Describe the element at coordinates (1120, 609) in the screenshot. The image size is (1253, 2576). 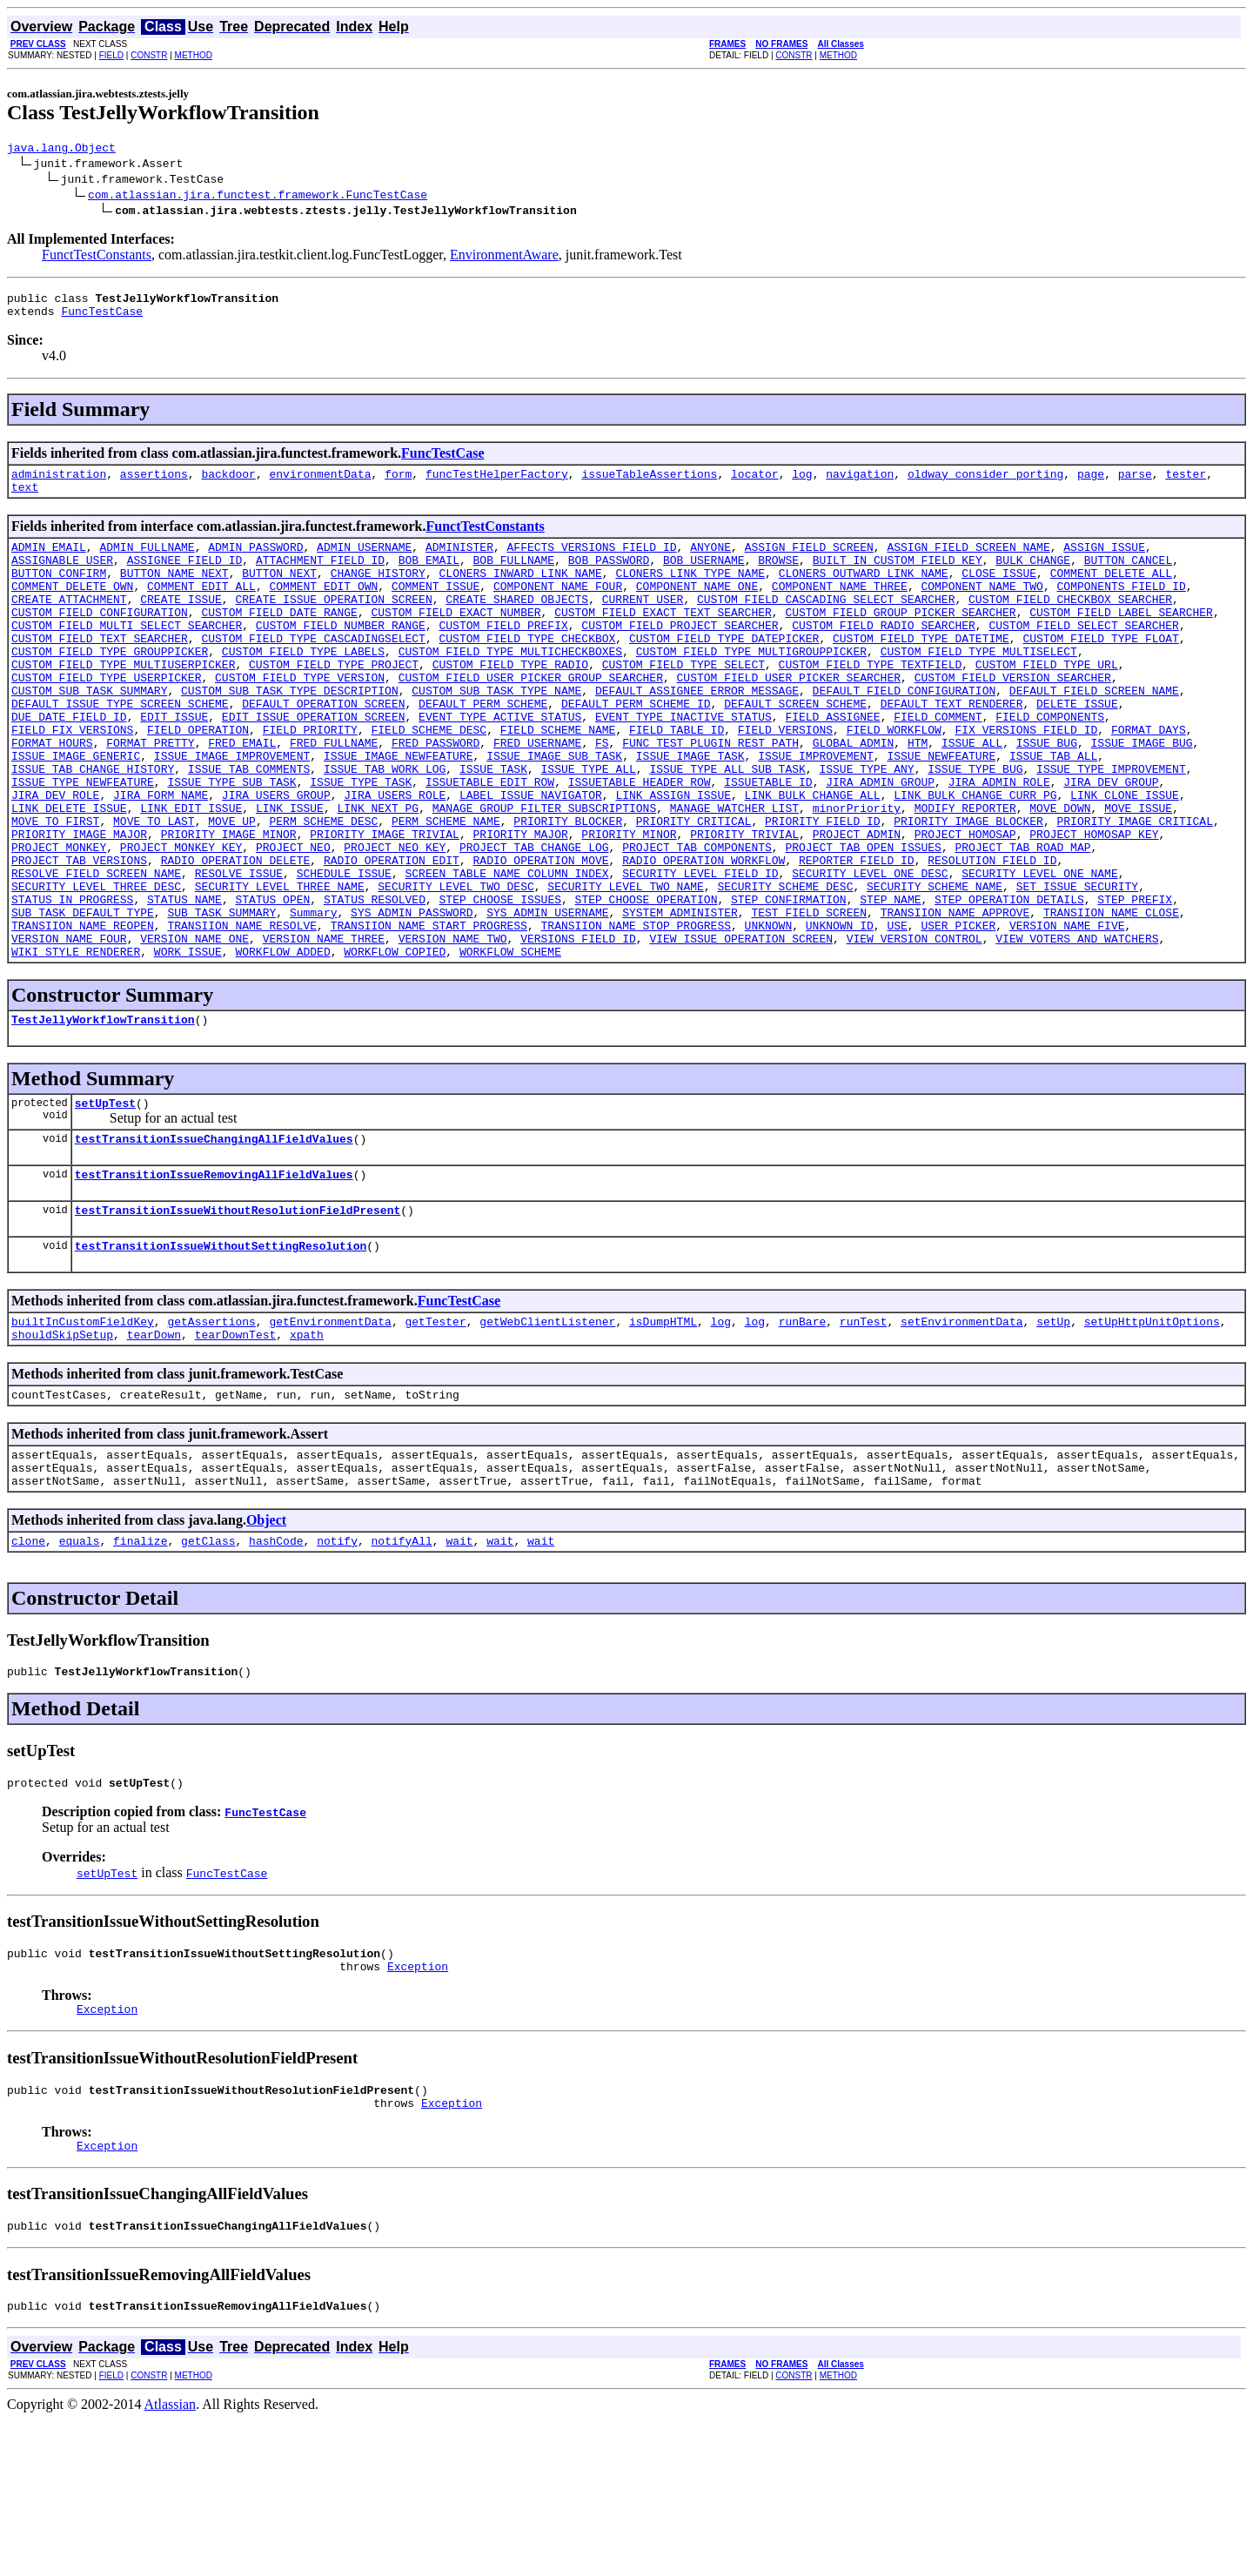
I see `COMPONENTS_FIELD_ID` at that location.